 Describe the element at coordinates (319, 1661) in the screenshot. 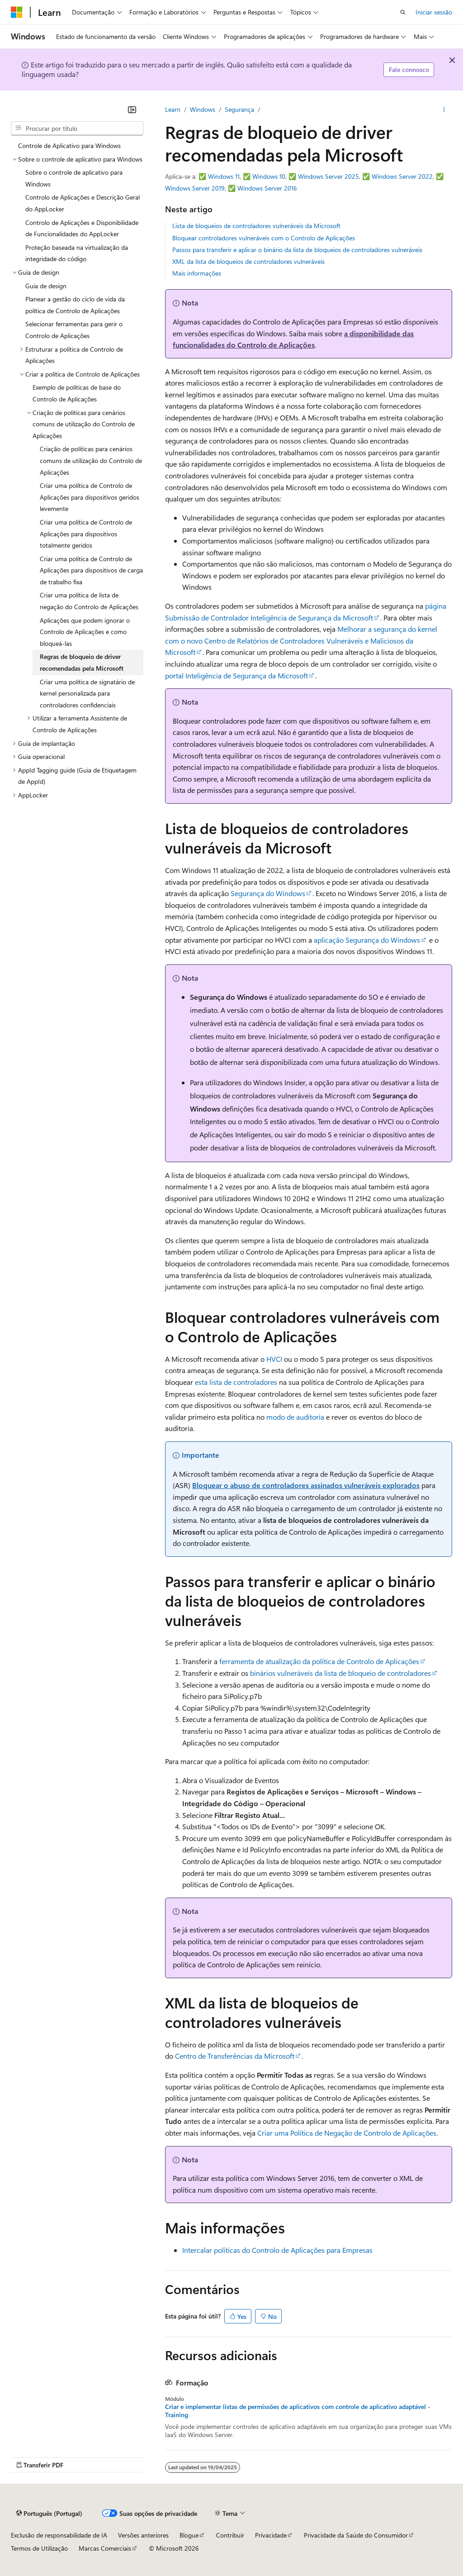

I see `ferramenta de atualização da política de Controlo de Aplicações` at that location.